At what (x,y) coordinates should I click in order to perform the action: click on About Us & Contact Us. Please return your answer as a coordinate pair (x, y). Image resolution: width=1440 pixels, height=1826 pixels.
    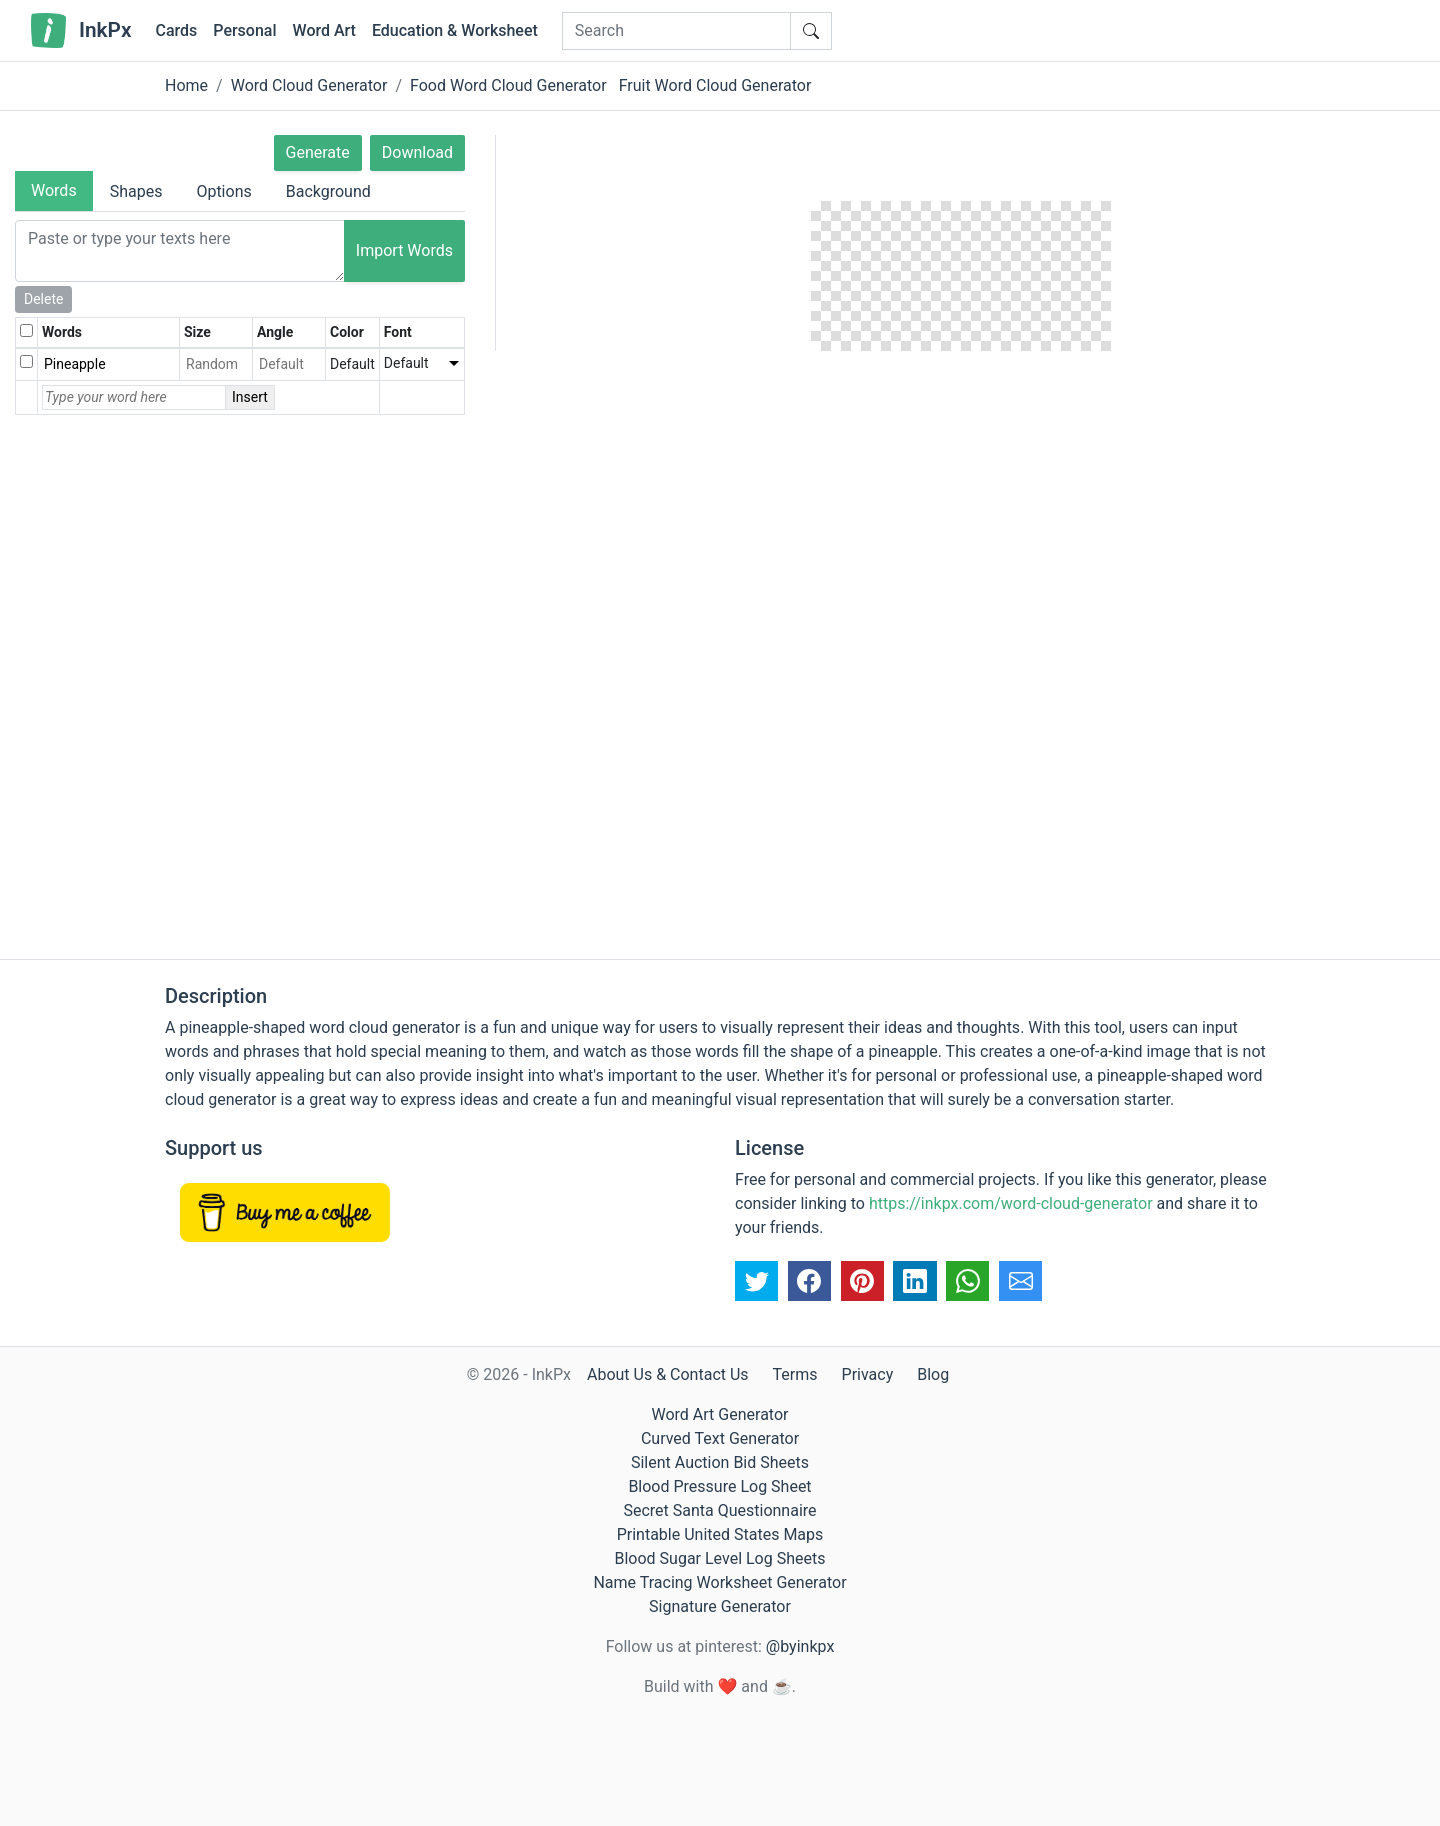
    Looking at the image, I should click on (668, 1374).